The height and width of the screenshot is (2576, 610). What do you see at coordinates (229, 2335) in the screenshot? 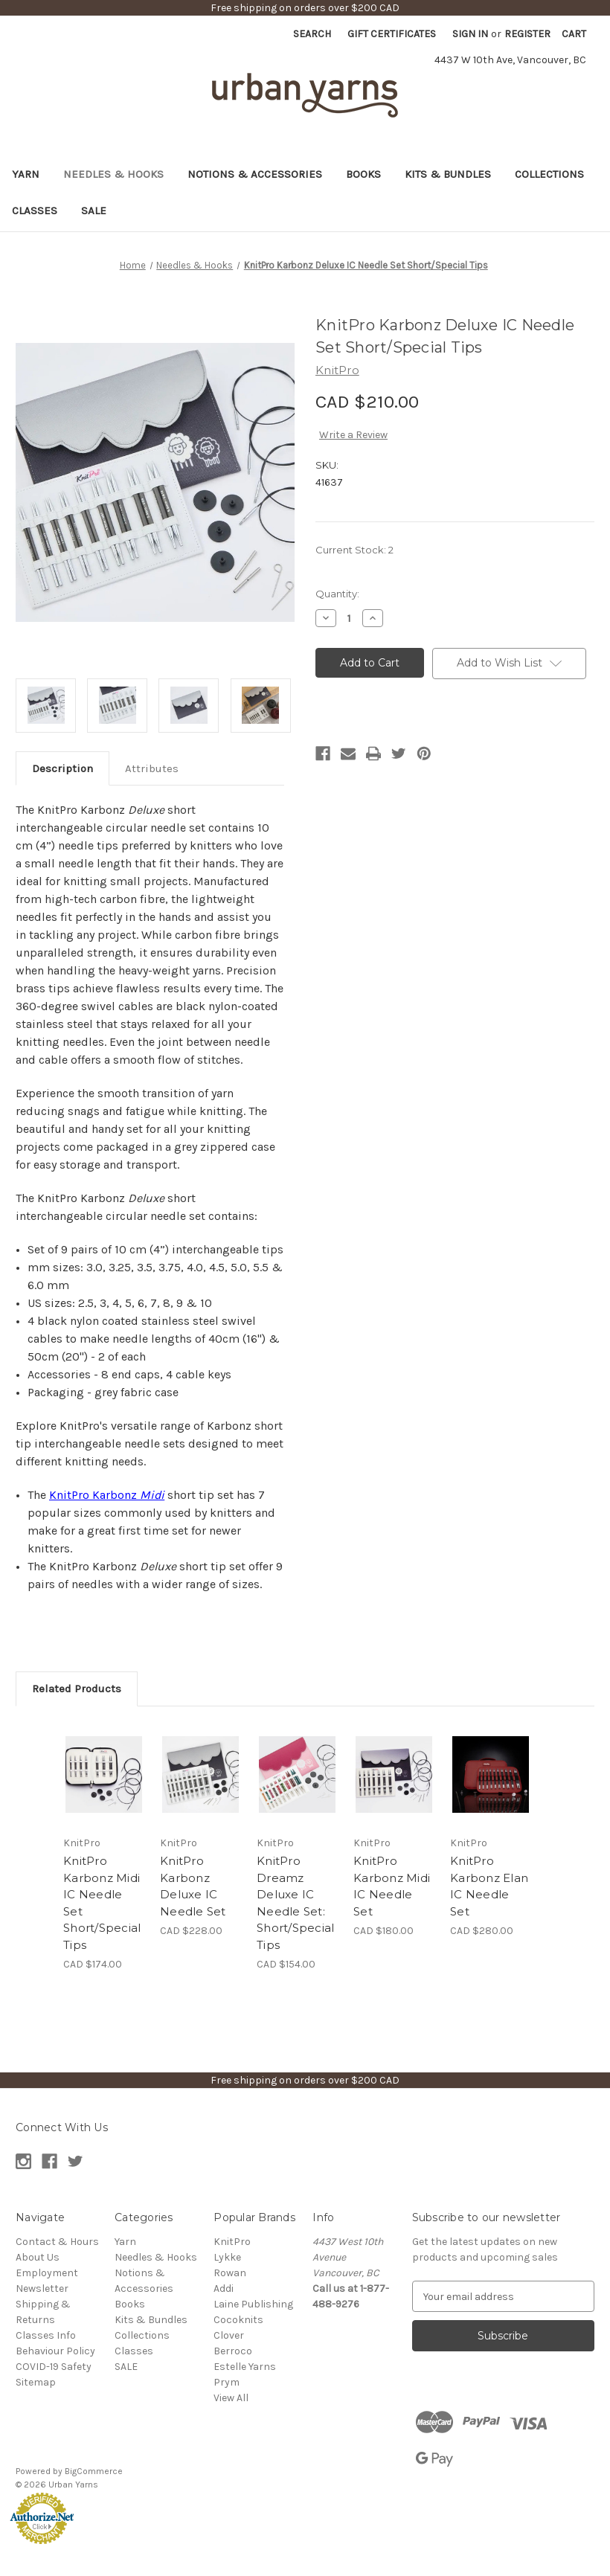
I see `Clover` at bounding box center [229, 2335].